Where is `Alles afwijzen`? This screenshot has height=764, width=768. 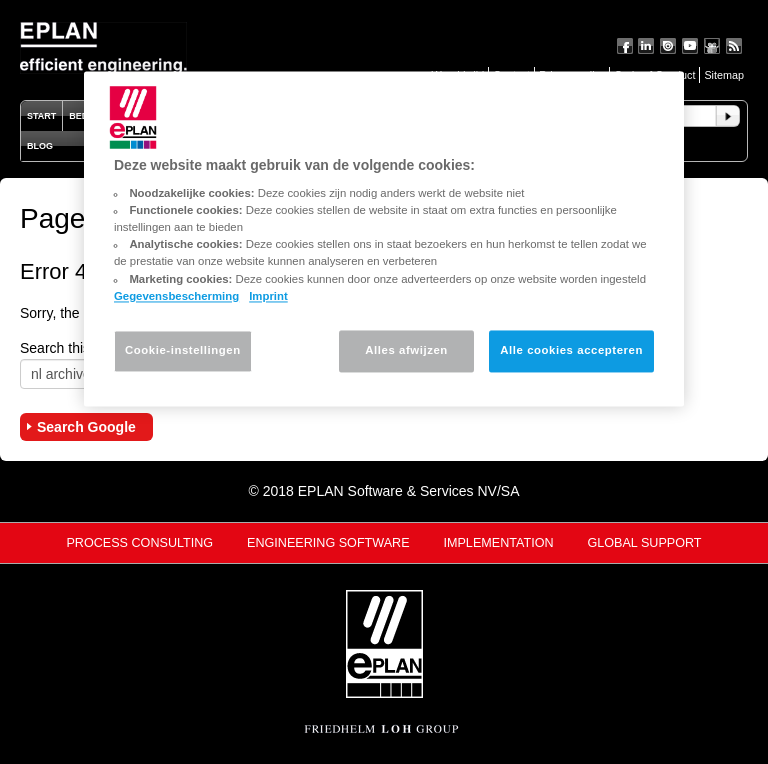
Alles afwijzen is located at coordinates (406, 350).